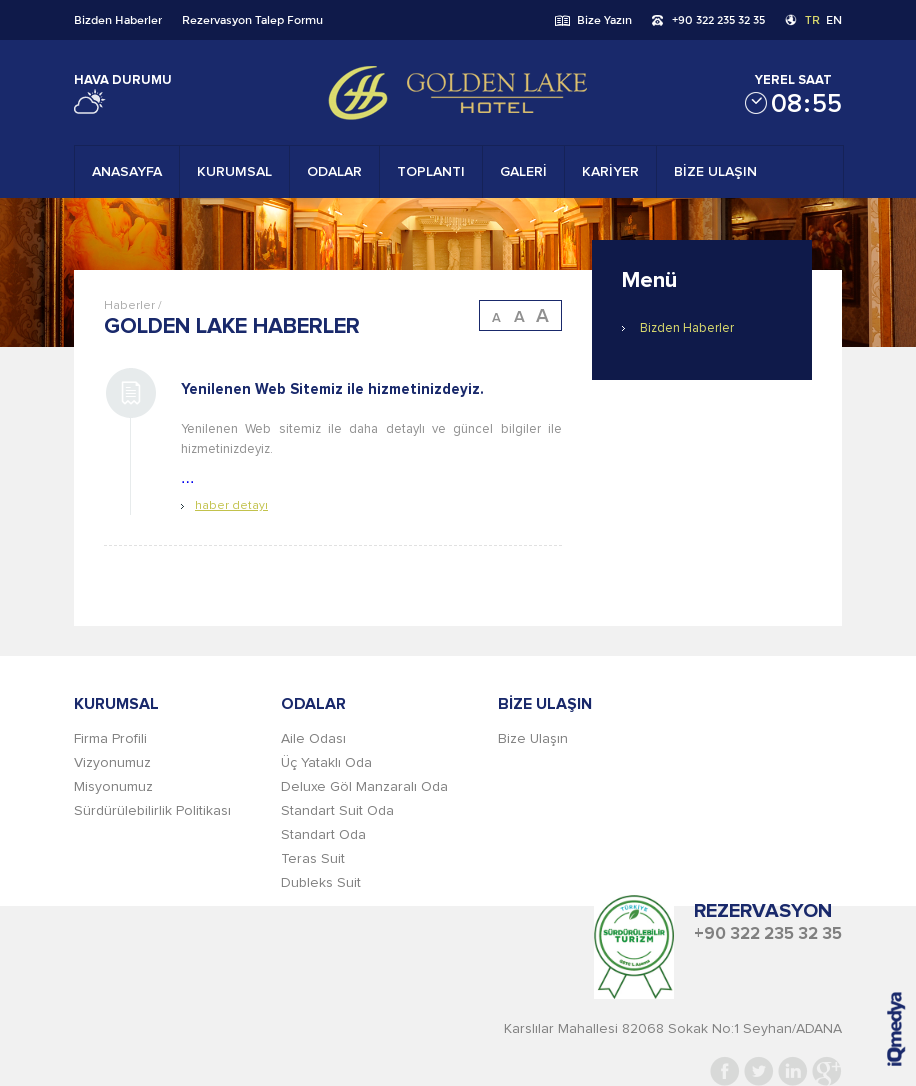 This screenshot has width=916, height=1086. Describe the element at coordinates (533, 739) in the screenshot. I see `Bize Ulaşın` at that location.